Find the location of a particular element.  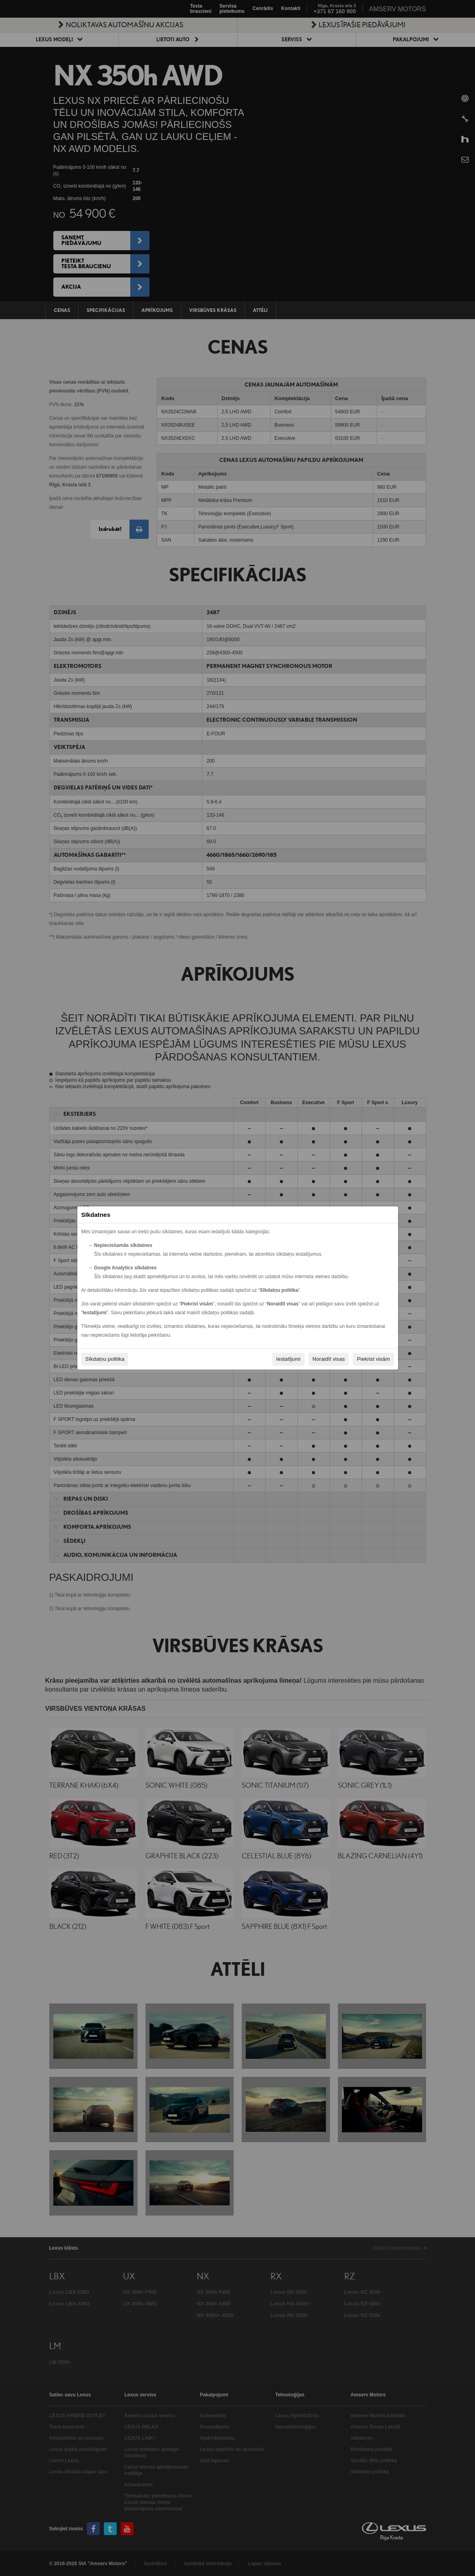

Iestatījumi is located at coordinates (288, 1359).